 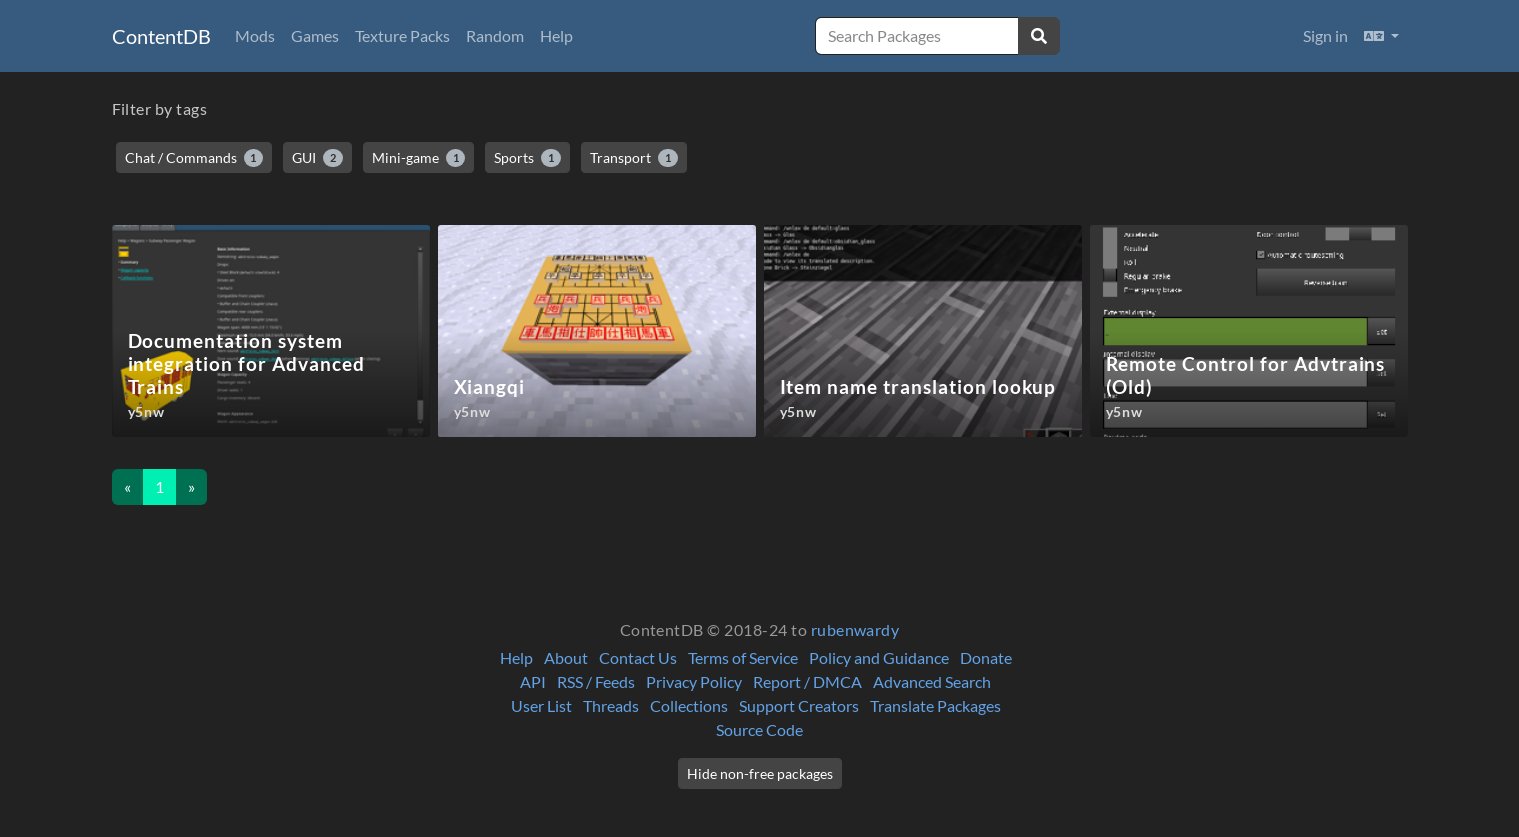 I want to click on Threads, so click(x=611, y=705).